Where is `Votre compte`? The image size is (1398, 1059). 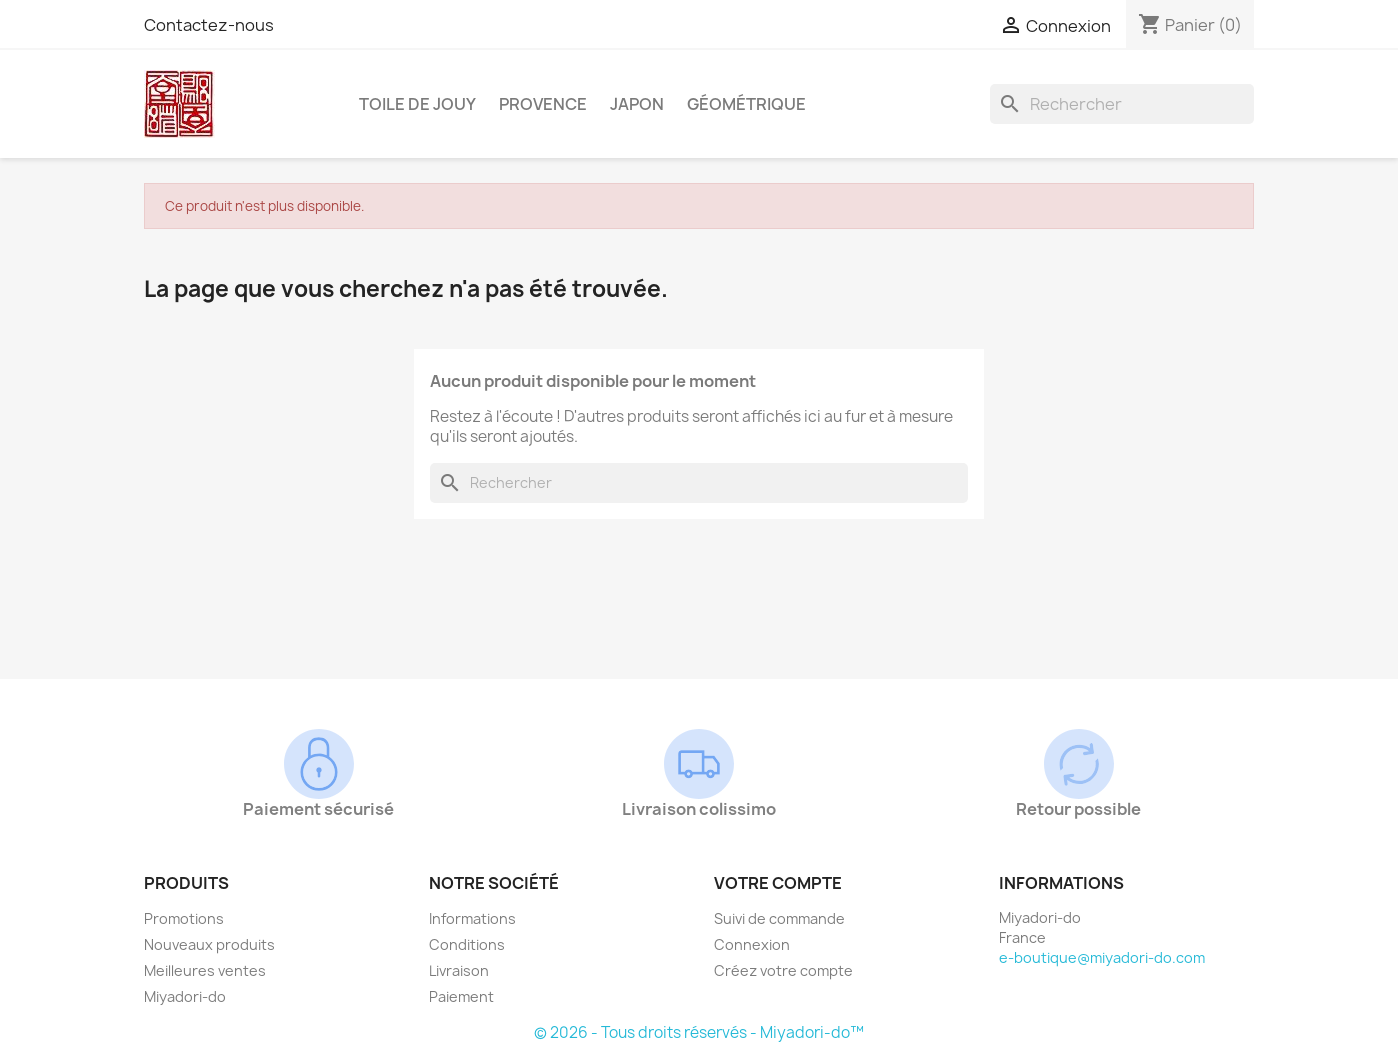 Votre compte is located at coordinates (778, 883).